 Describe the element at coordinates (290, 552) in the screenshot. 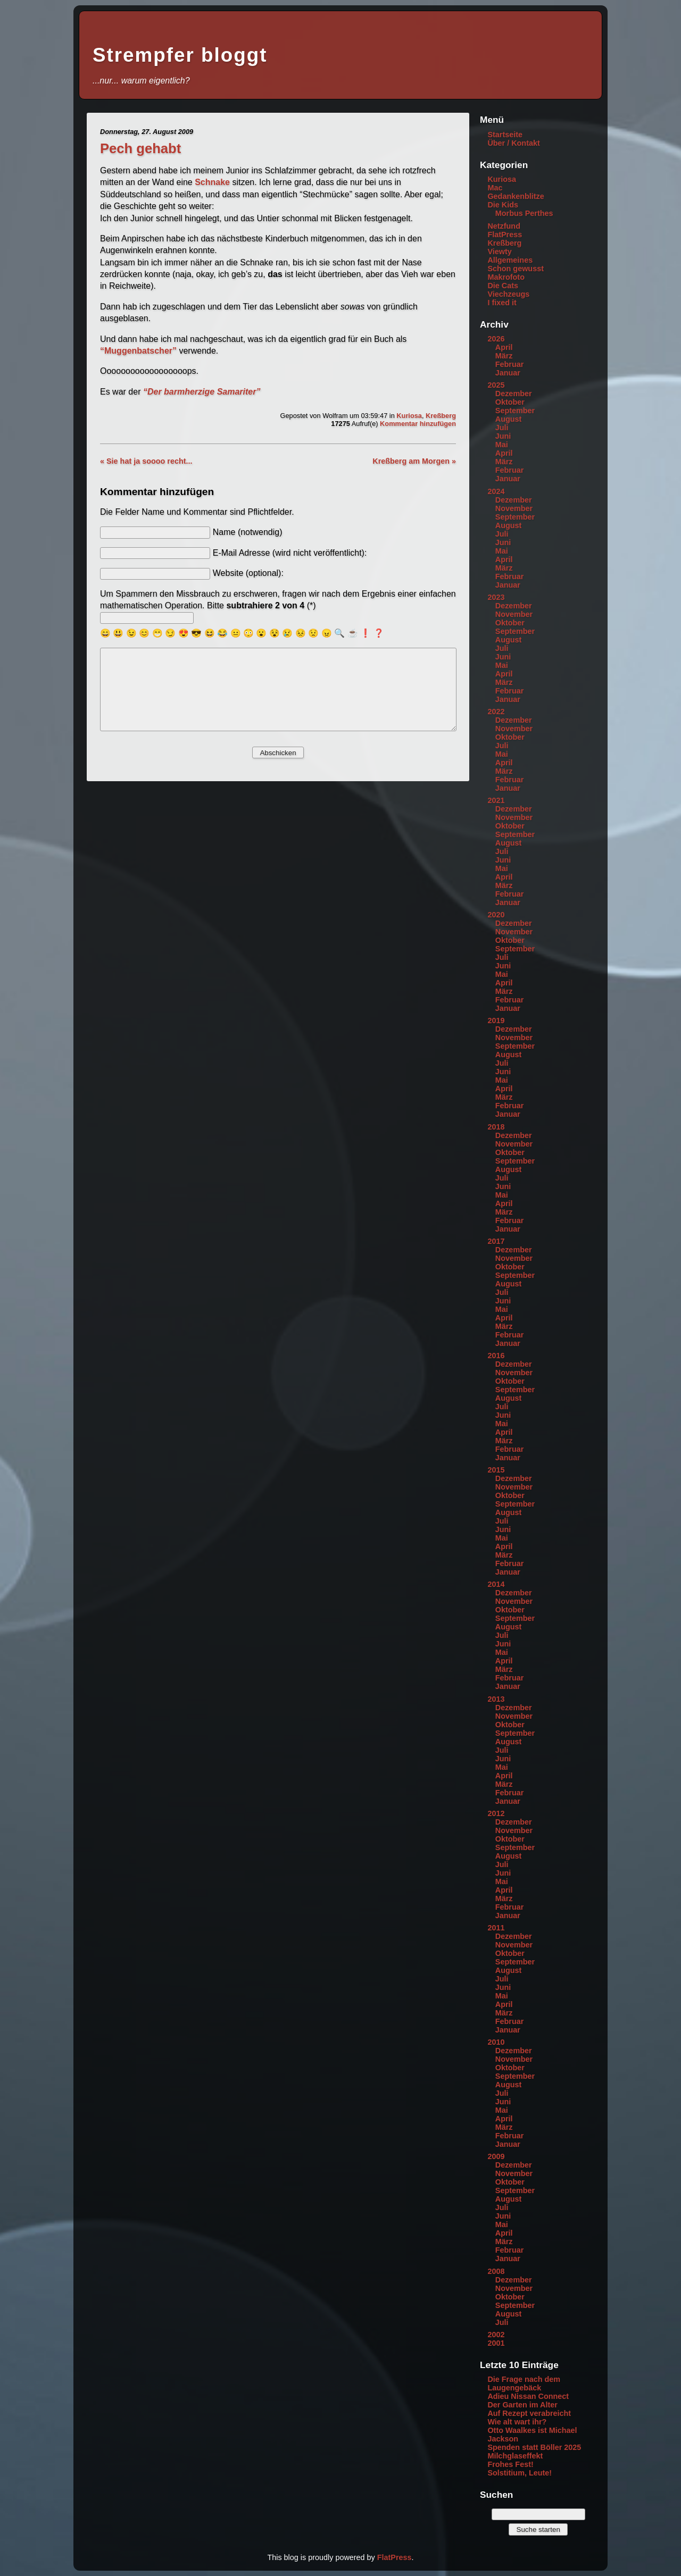

I see `E-Mail Adresse (wird nicht veröffentlicht):` at that location.